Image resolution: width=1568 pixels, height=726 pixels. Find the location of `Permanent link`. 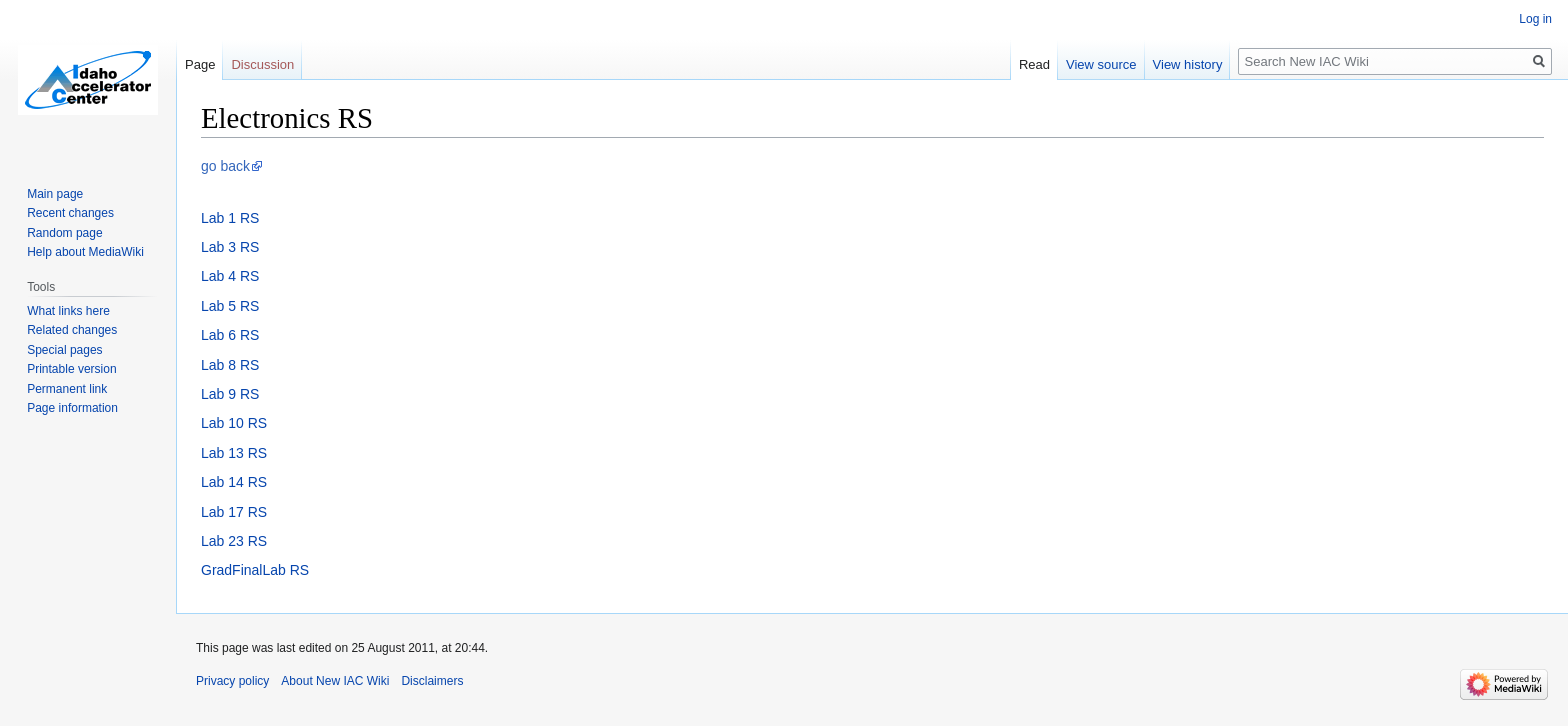

Permanent link is located at coordinates (67, 389).